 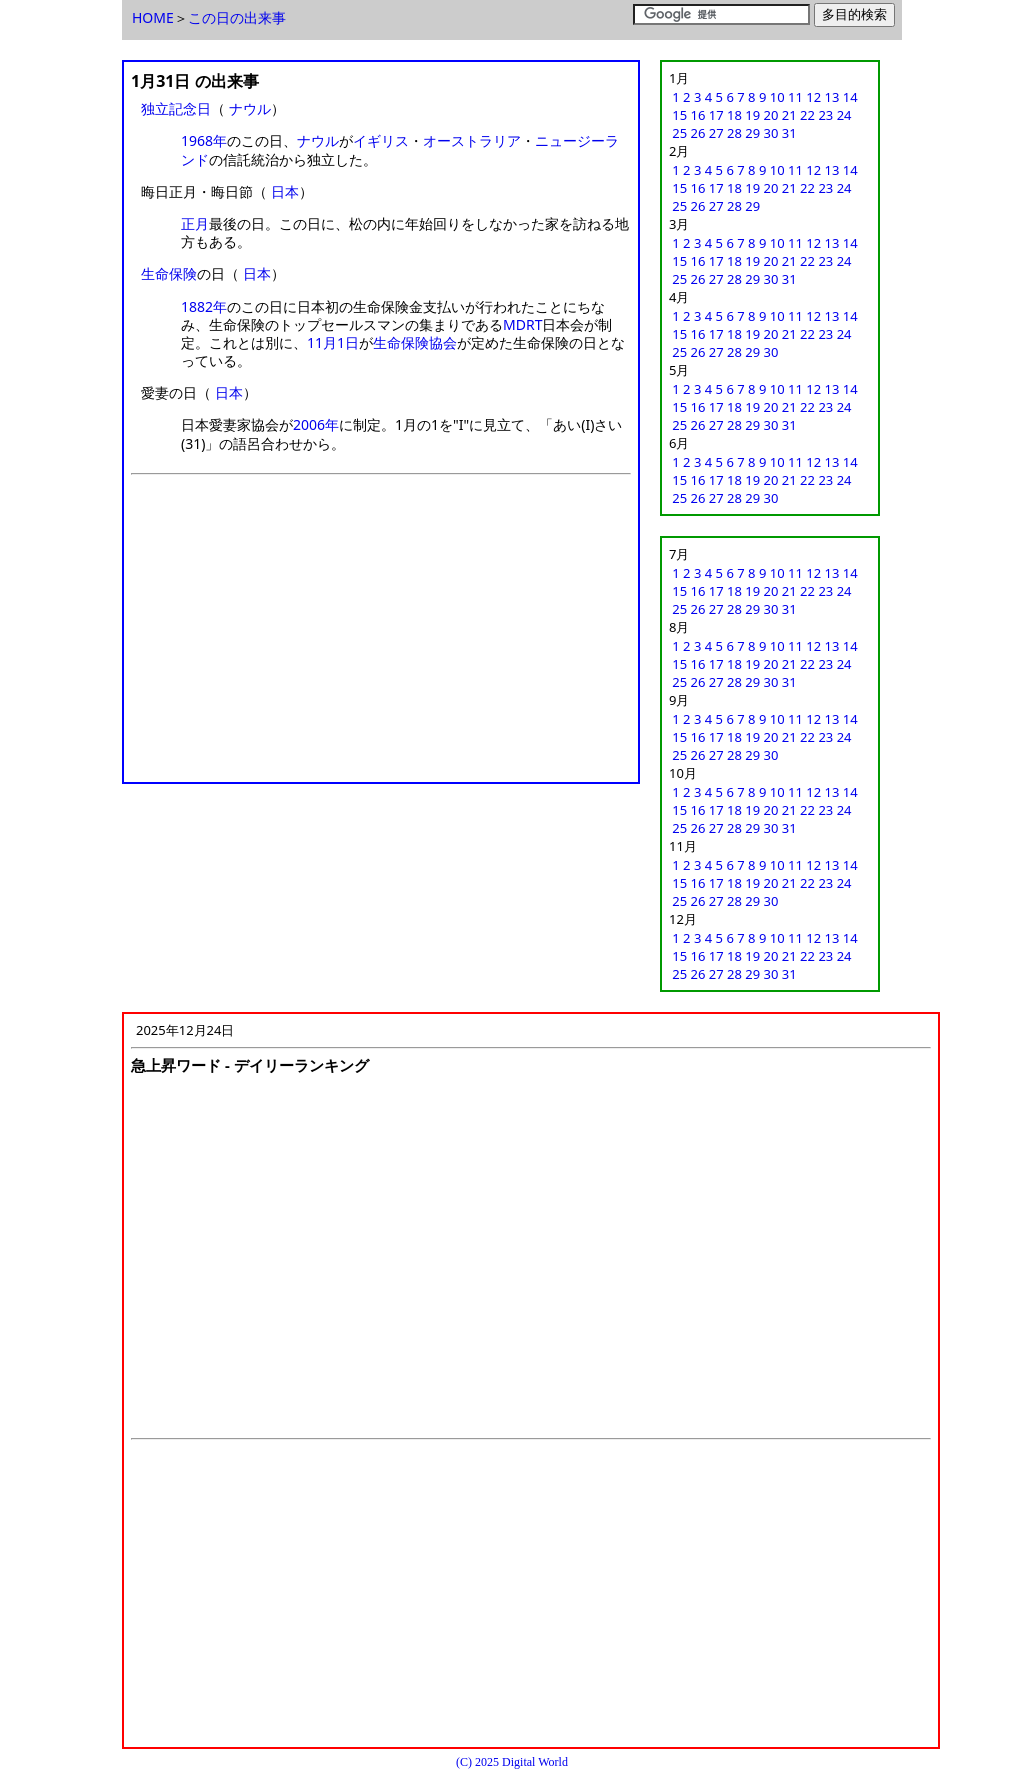 I want to click on イギリス, so click(x=381, y=140).